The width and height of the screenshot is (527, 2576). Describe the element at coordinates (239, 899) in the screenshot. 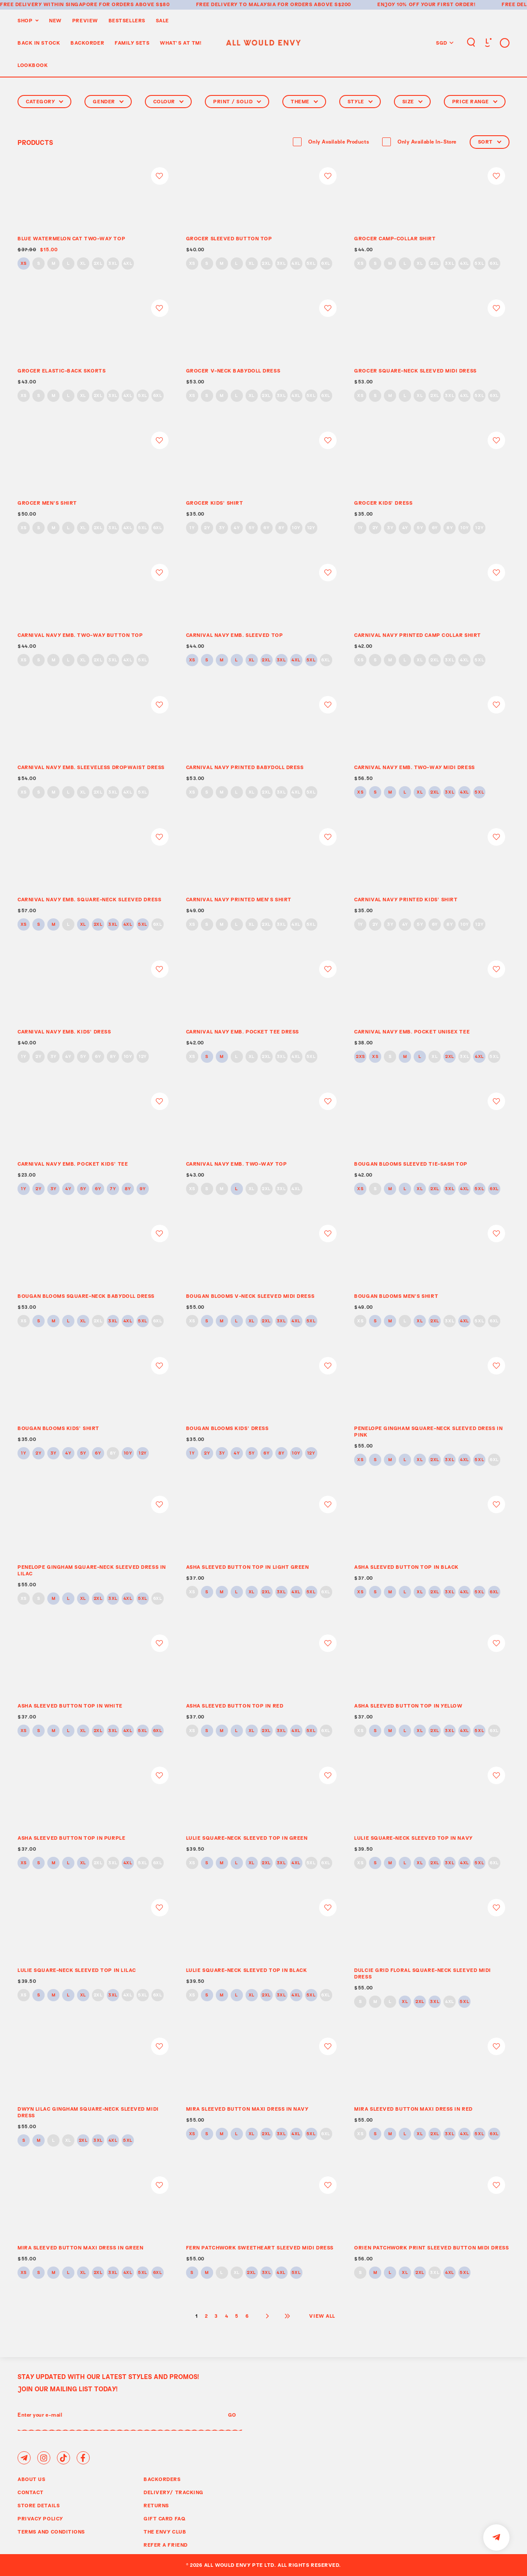

I see `CARNIVAL NAVY PRINTED MEN’S SHIRT` at that location.